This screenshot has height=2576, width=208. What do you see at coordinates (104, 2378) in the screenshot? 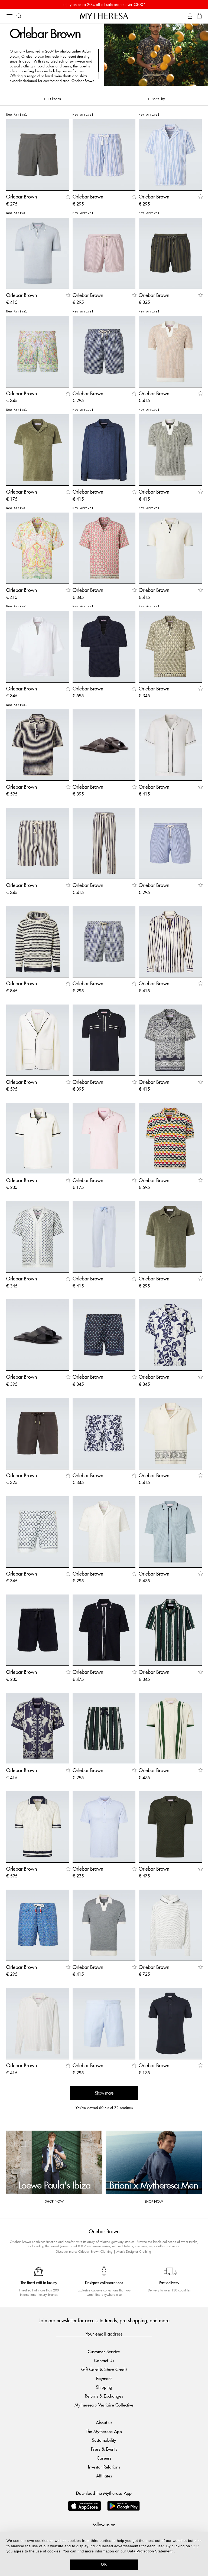
I see `Payment` at bounding box center [104, 2378].